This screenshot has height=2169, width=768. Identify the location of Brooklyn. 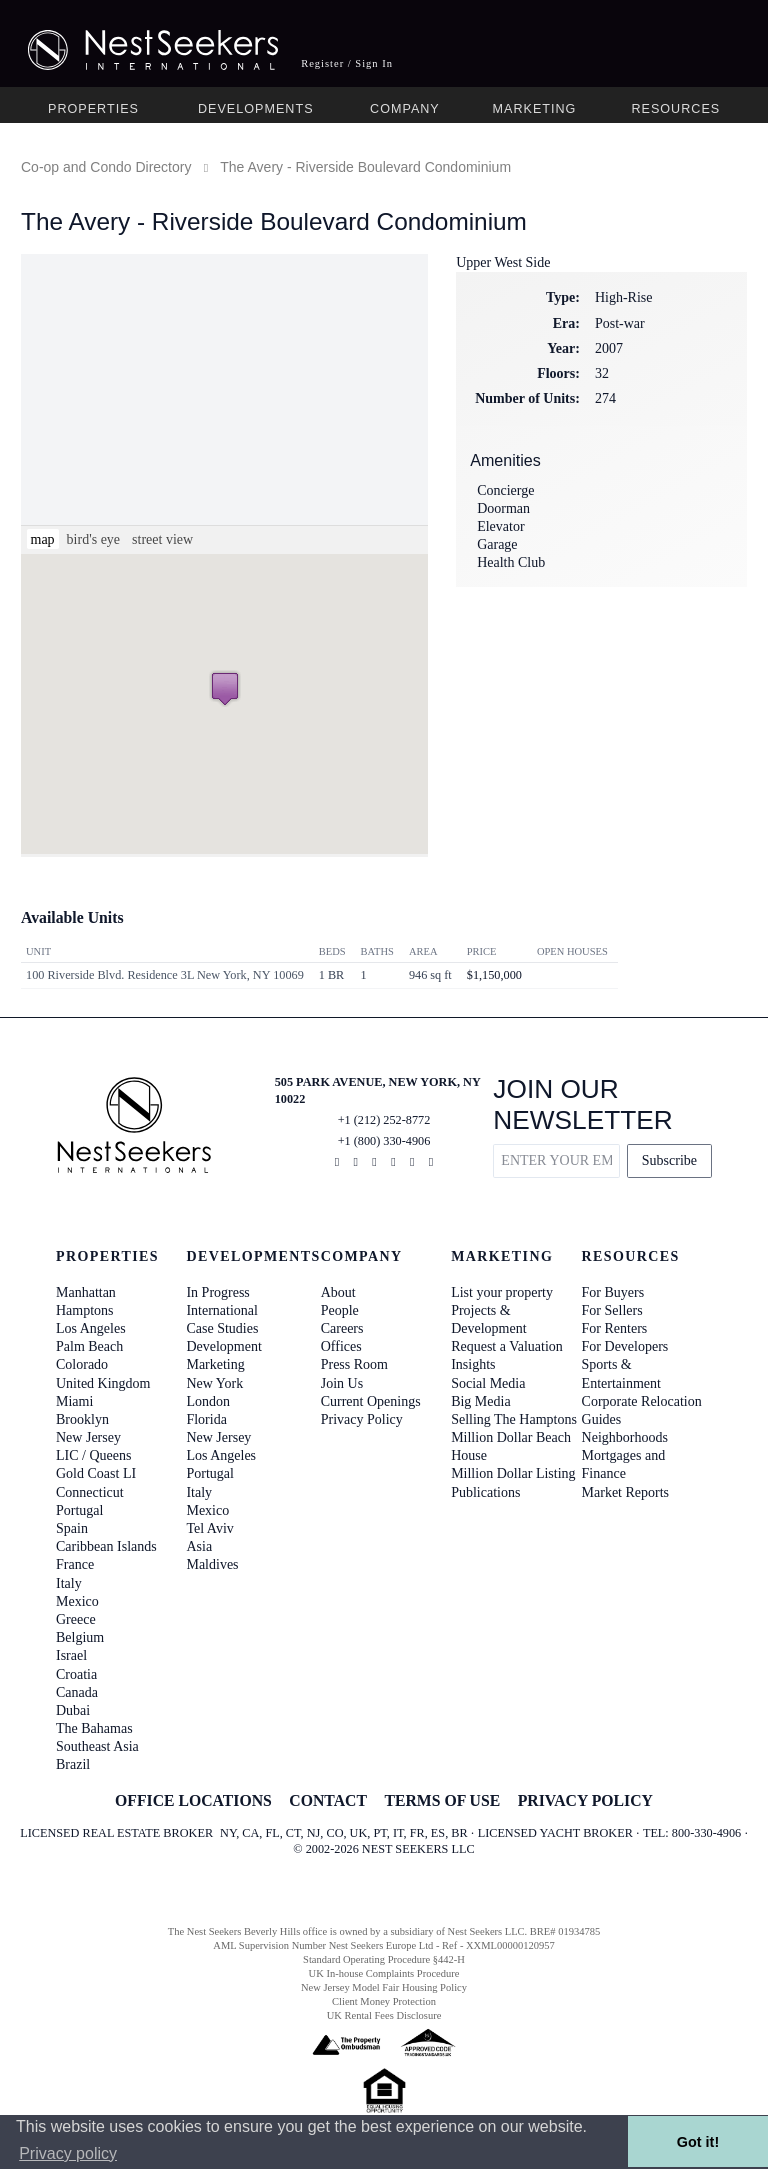
(82, 1419).